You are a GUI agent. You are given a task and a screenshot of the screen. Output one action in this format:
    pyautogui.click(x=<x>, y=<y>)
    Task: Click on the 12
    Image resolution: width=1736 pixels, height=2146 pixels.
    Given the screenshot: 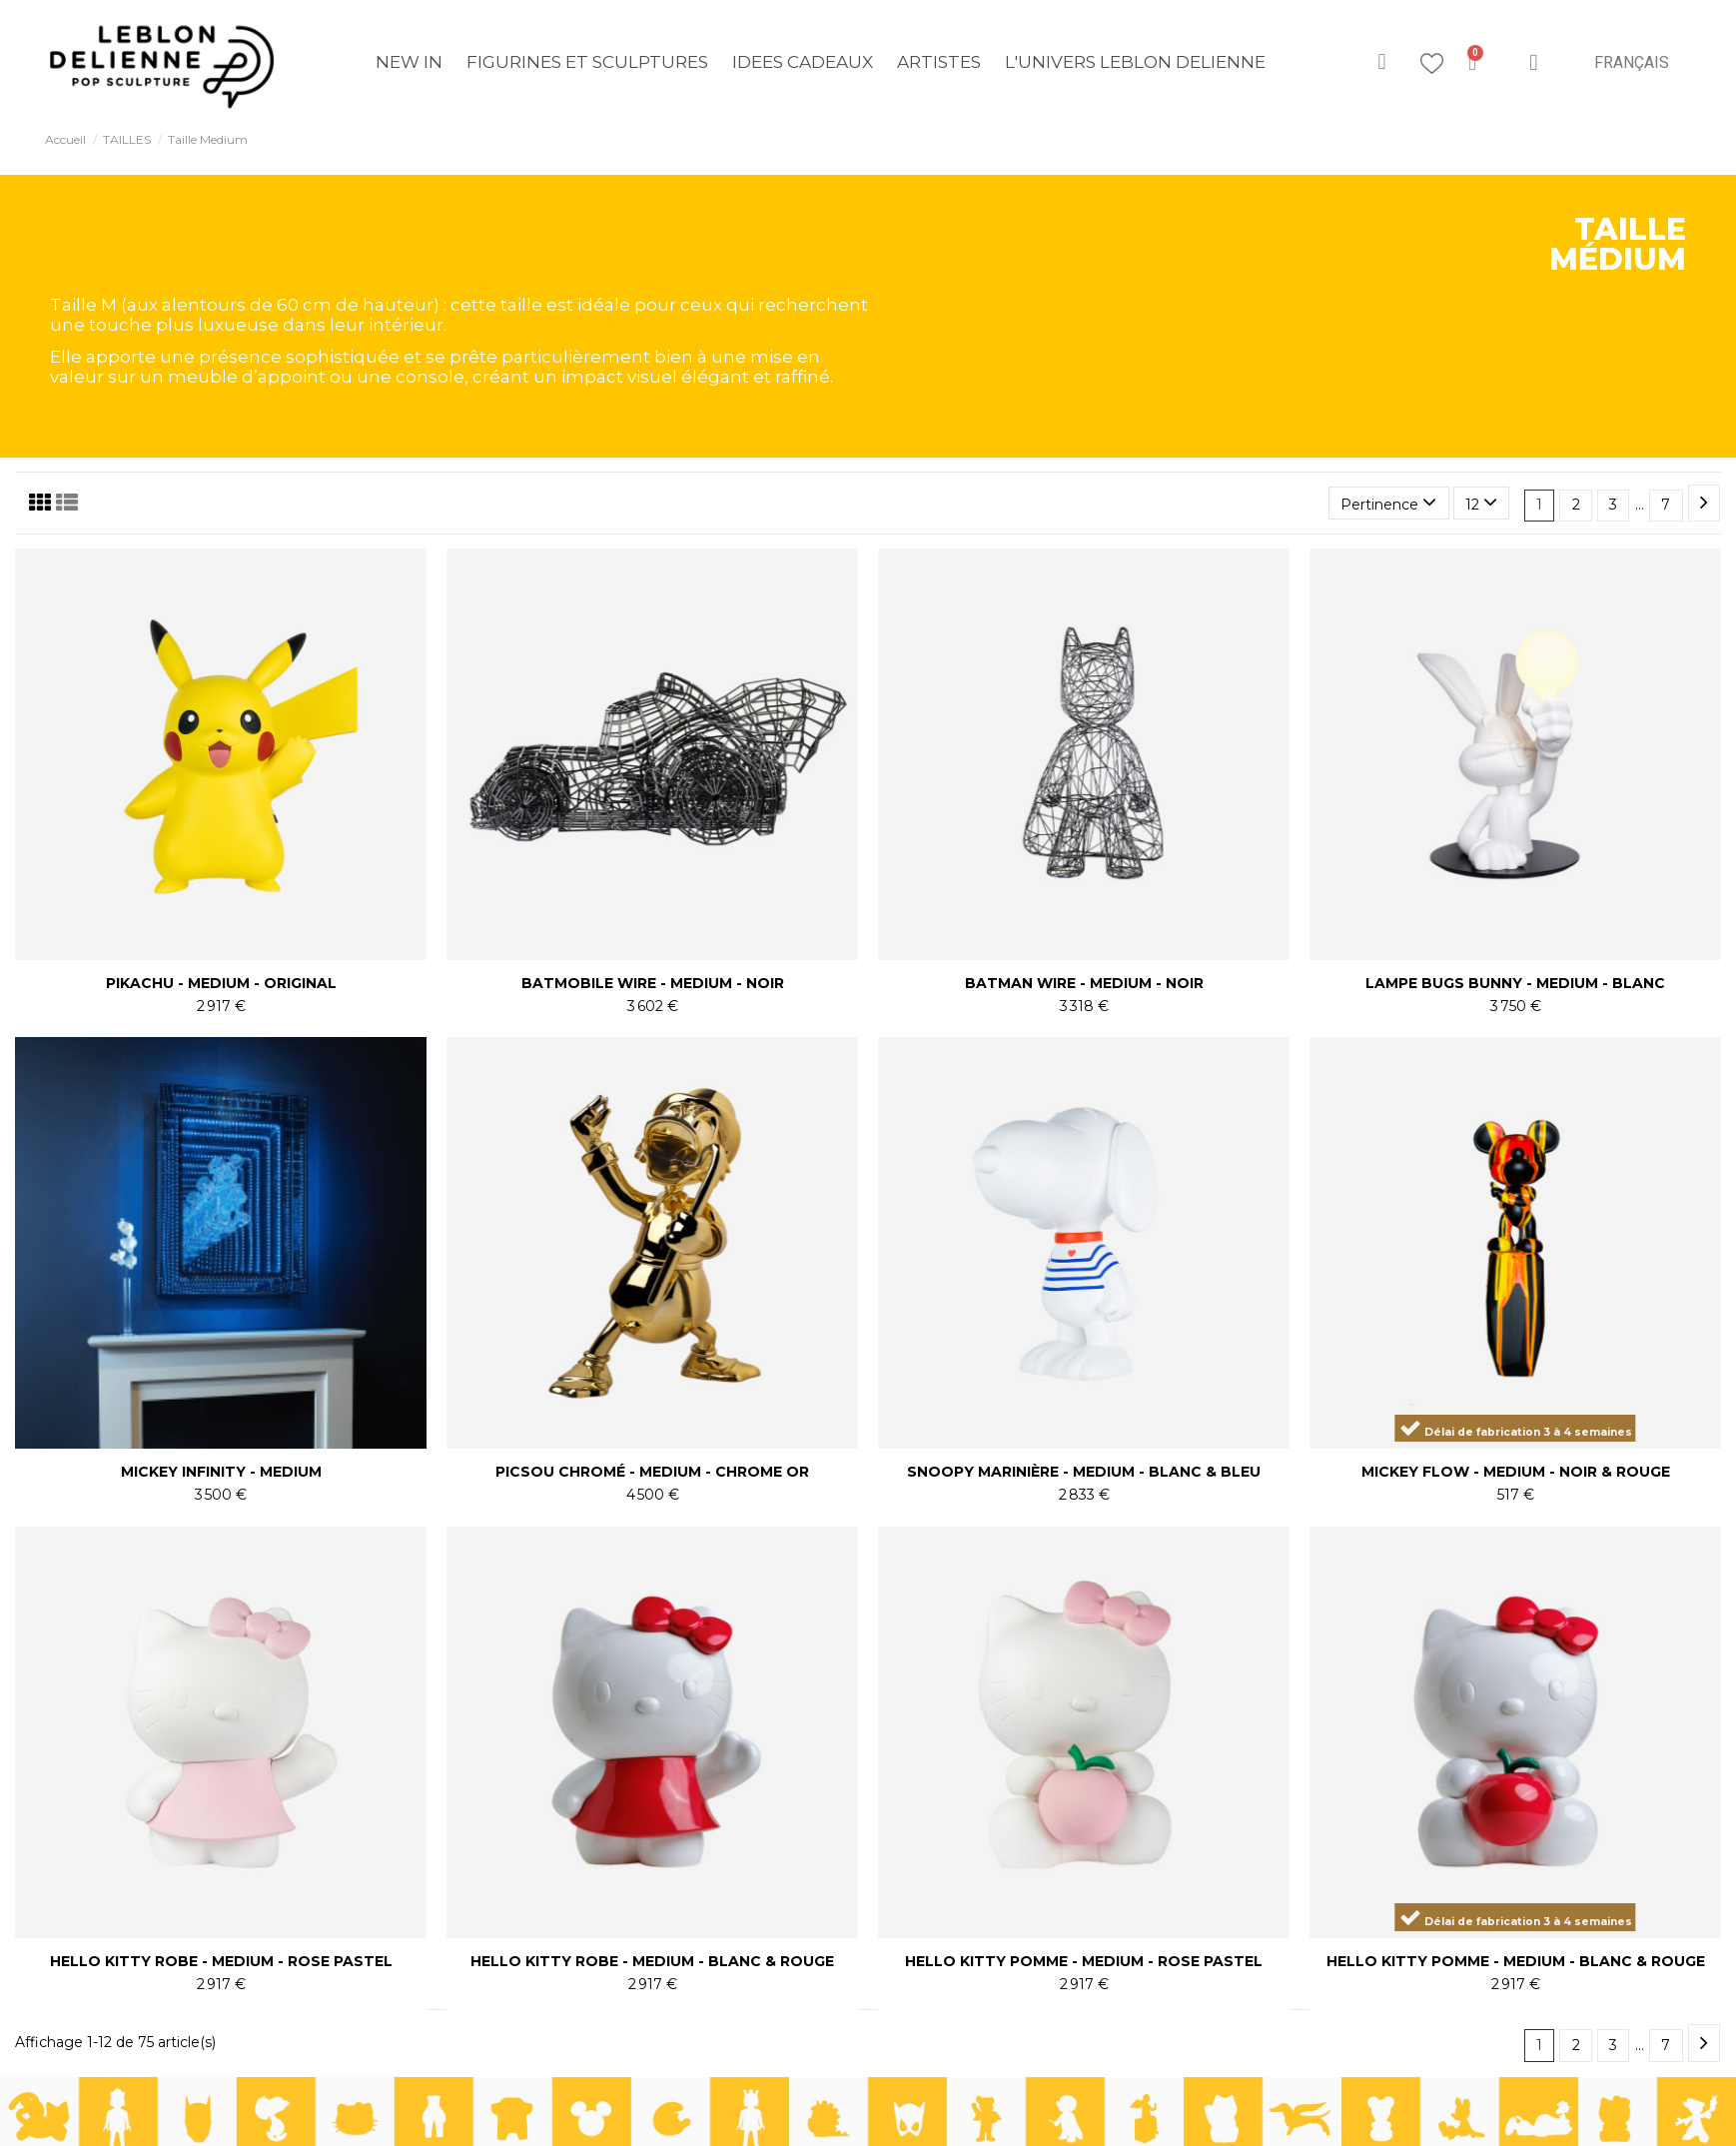 What is the action you would take?
    pyautogui.click(x=1481, y=502)
    